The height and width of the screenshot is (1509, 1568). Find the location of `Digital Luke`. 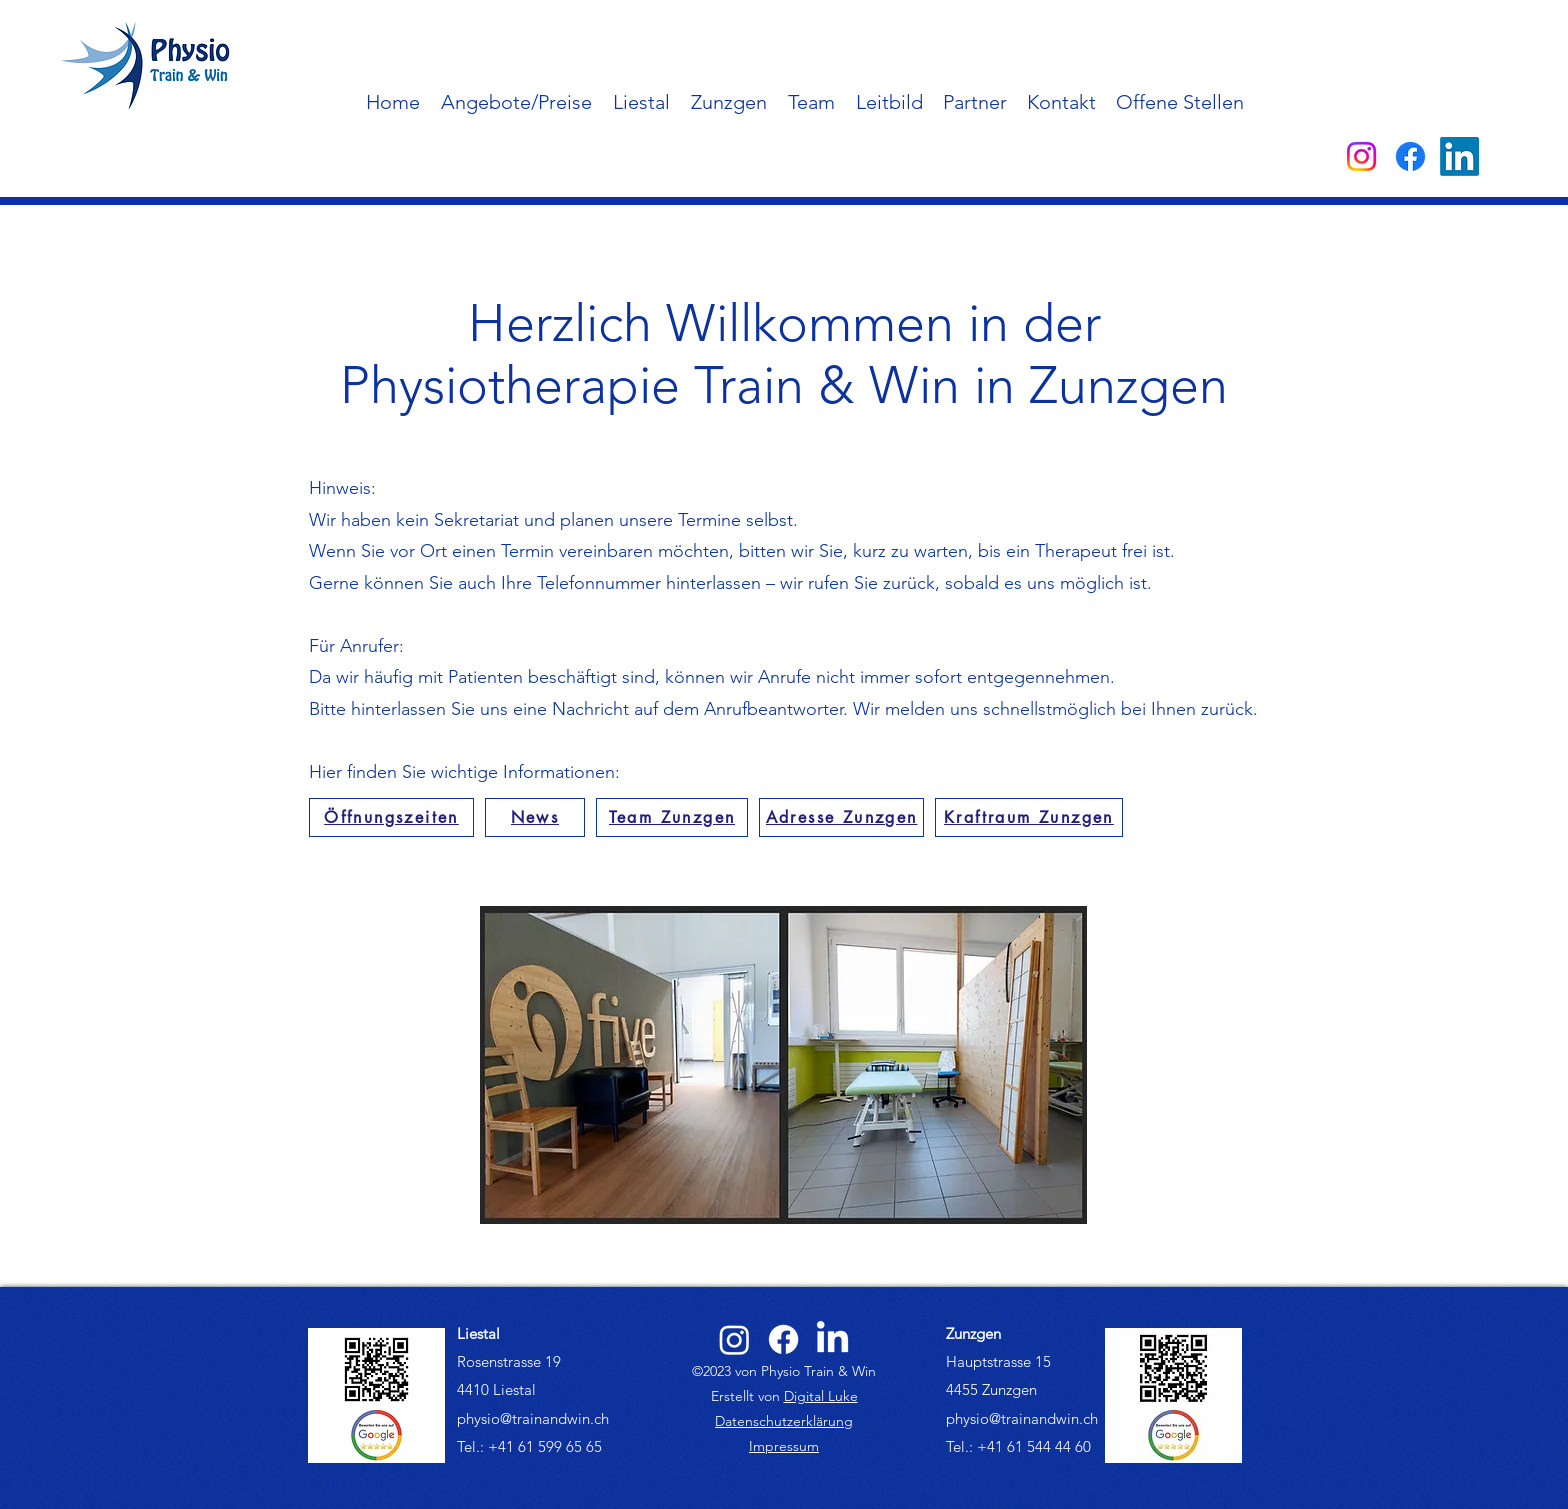

Digital Luke is located at coordinates (821, 1396).